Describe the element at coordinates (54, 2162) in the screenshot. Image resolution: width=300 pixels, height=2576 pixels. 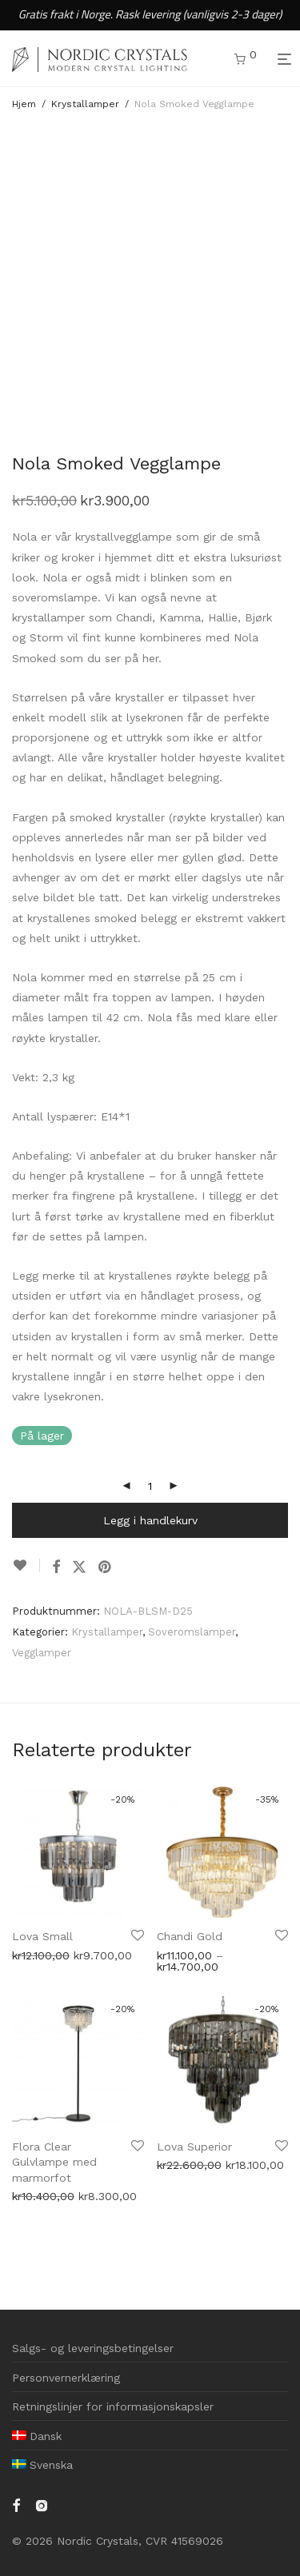
I see `Flora Clear Gulvlampe med marmorfot` at that location.